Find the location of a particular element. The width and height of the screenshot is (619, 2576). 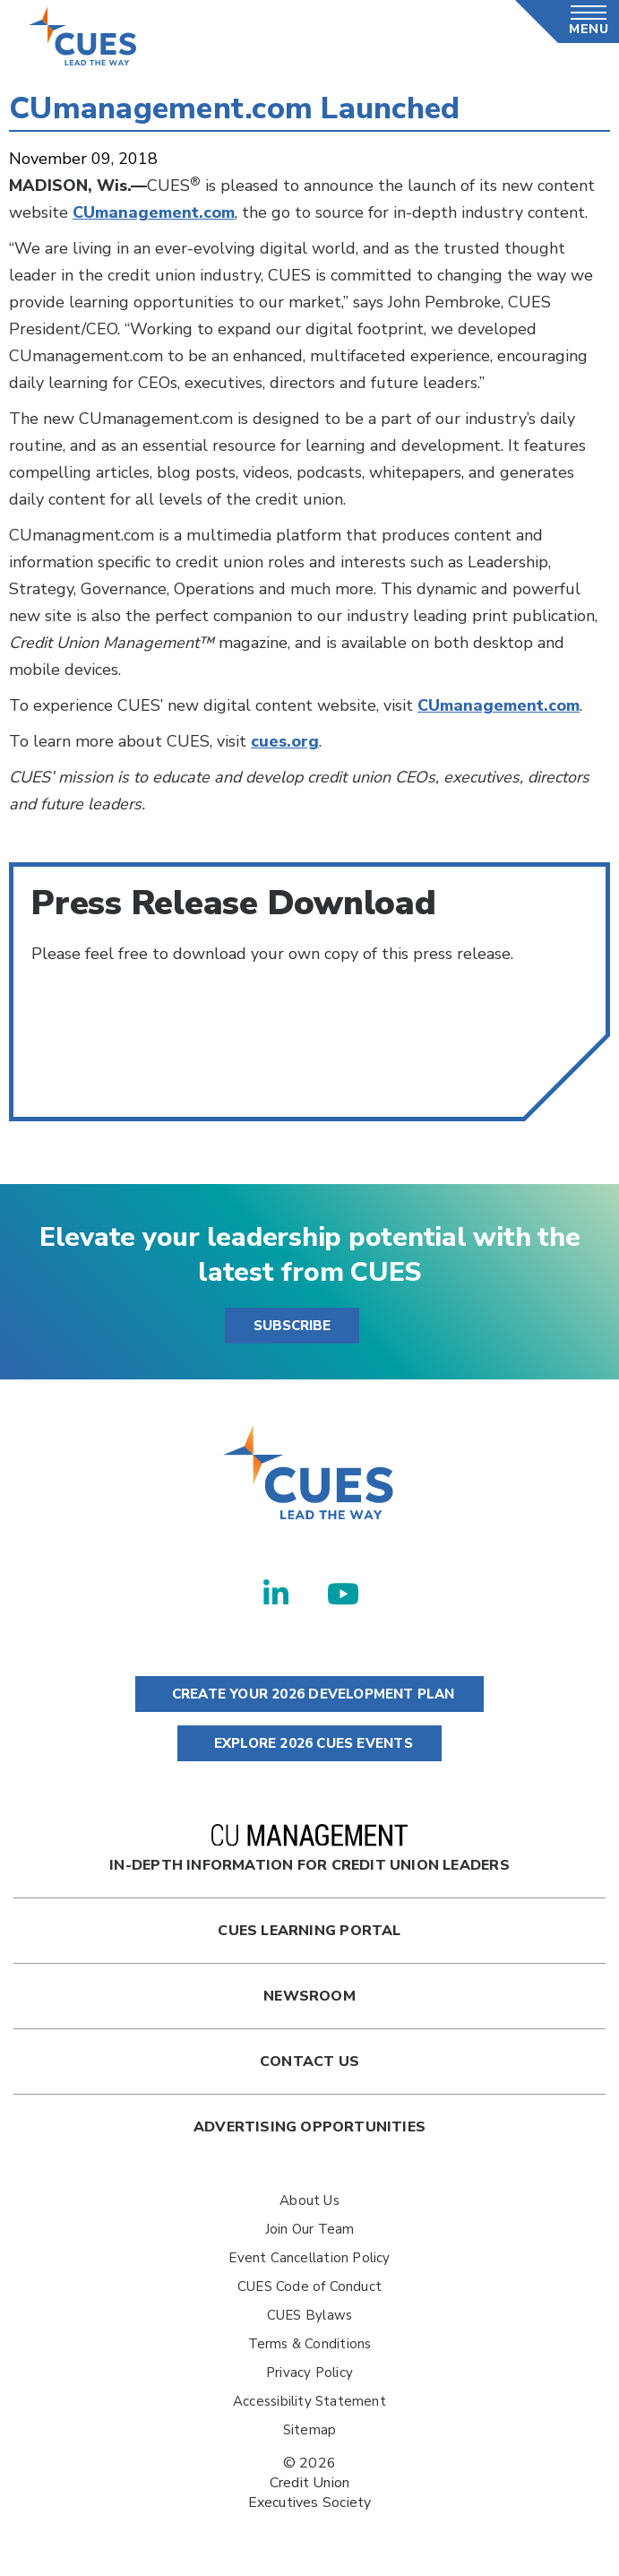

cues.org is located at coordinates (285, 741).